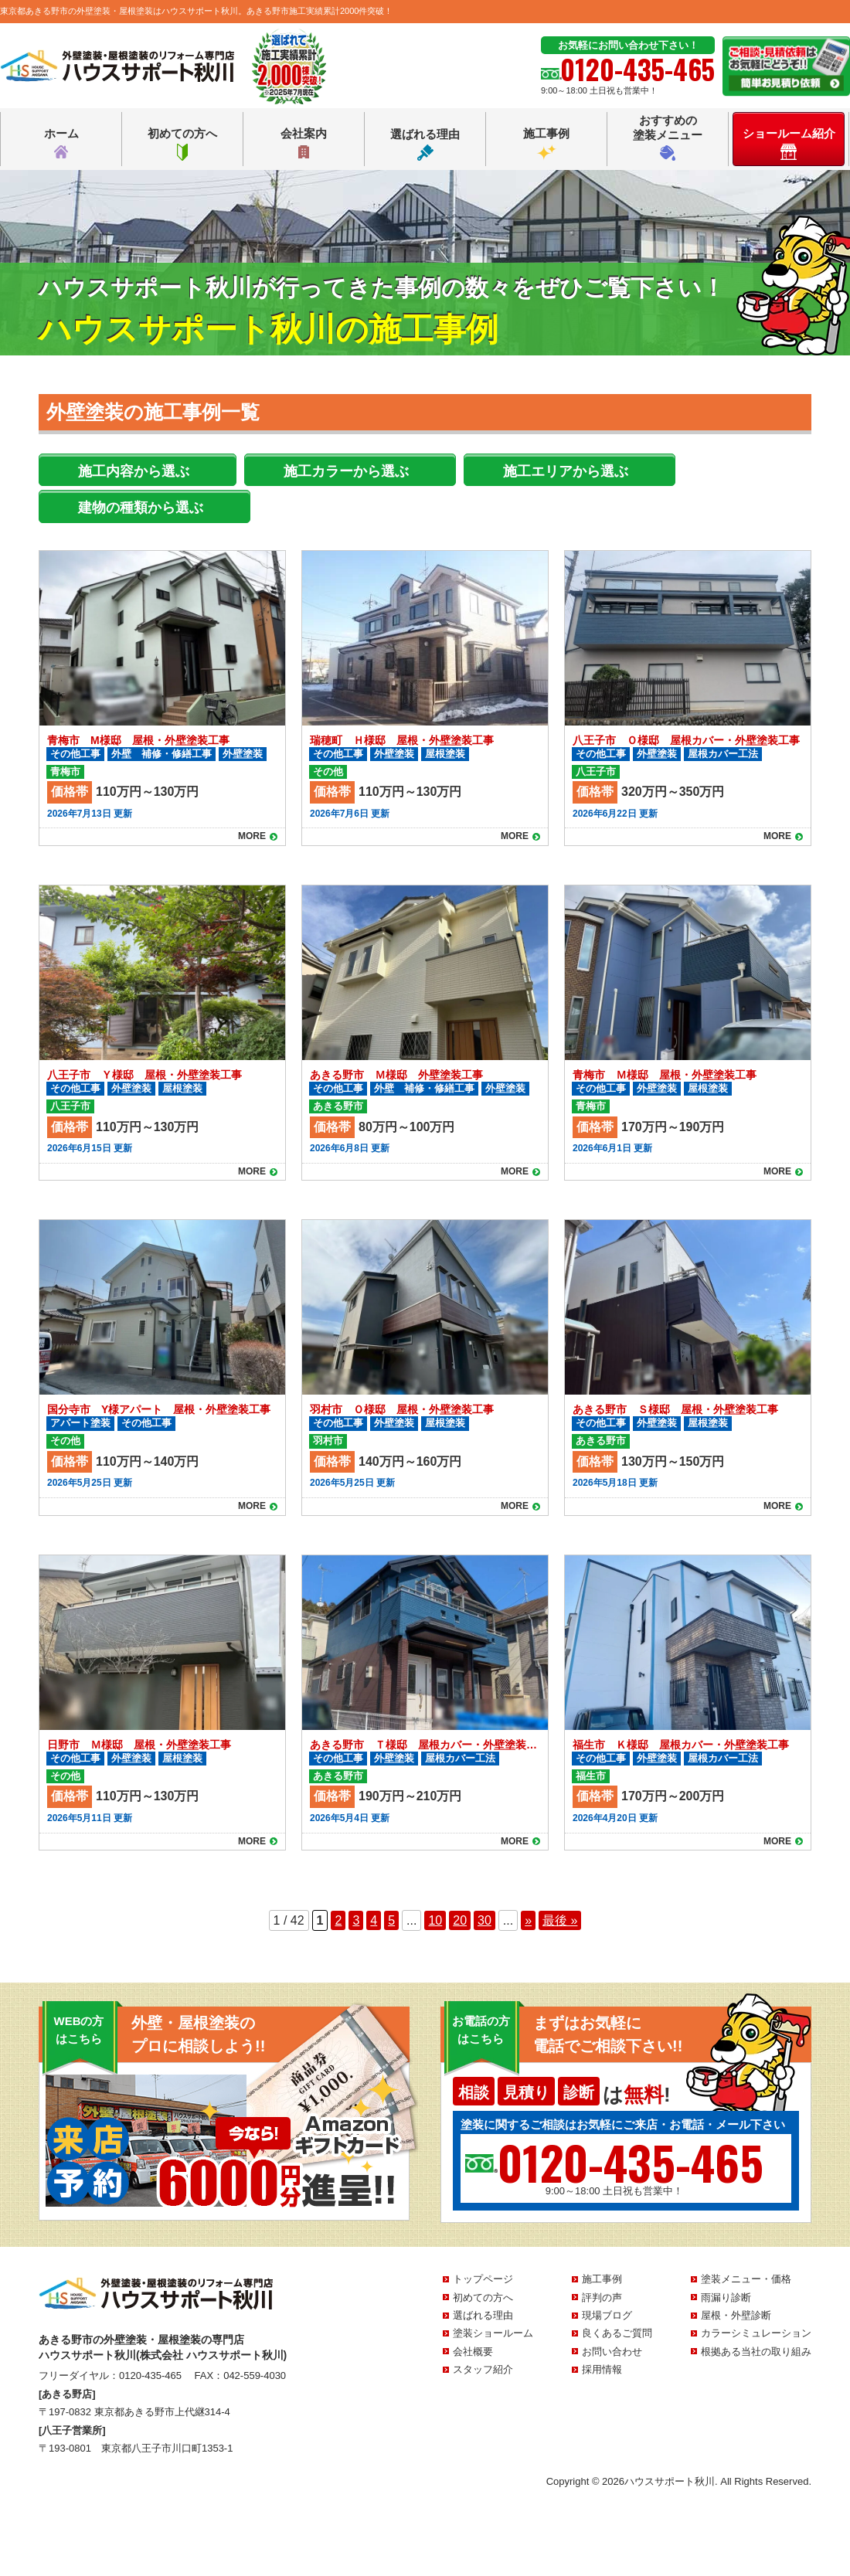 The width and height of the screenshot is (850, 2576). Describe the element at coordinates (328, 771) in the screenshot. I see `その他` at that location.